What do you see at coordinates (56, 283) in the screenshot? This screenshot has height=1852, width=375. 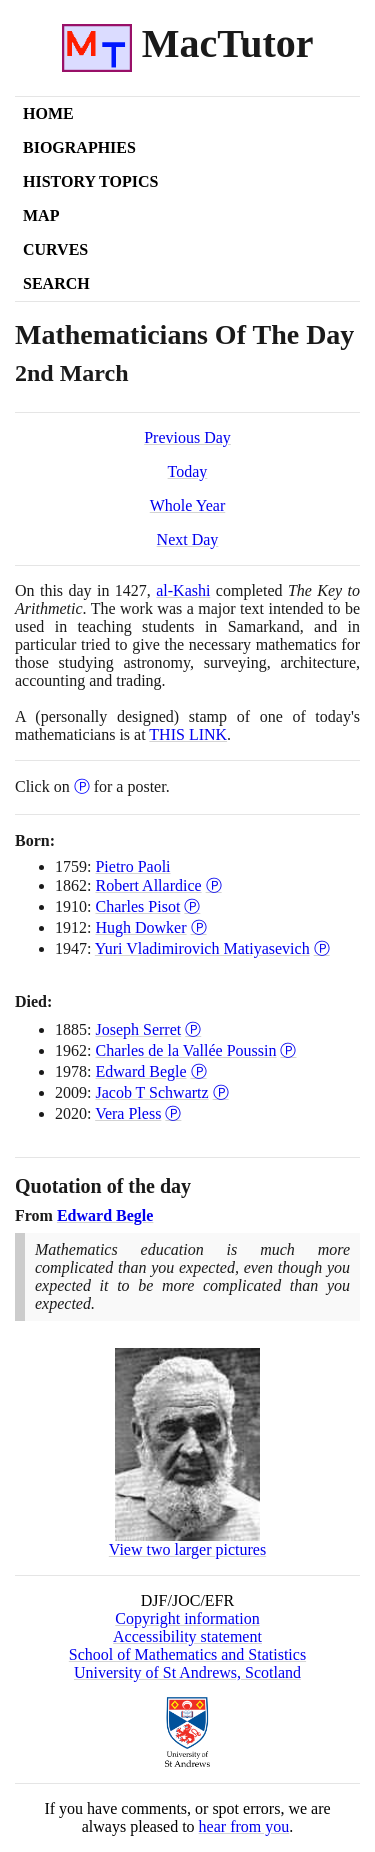 I see `Search` at bounding box center [56, 283].